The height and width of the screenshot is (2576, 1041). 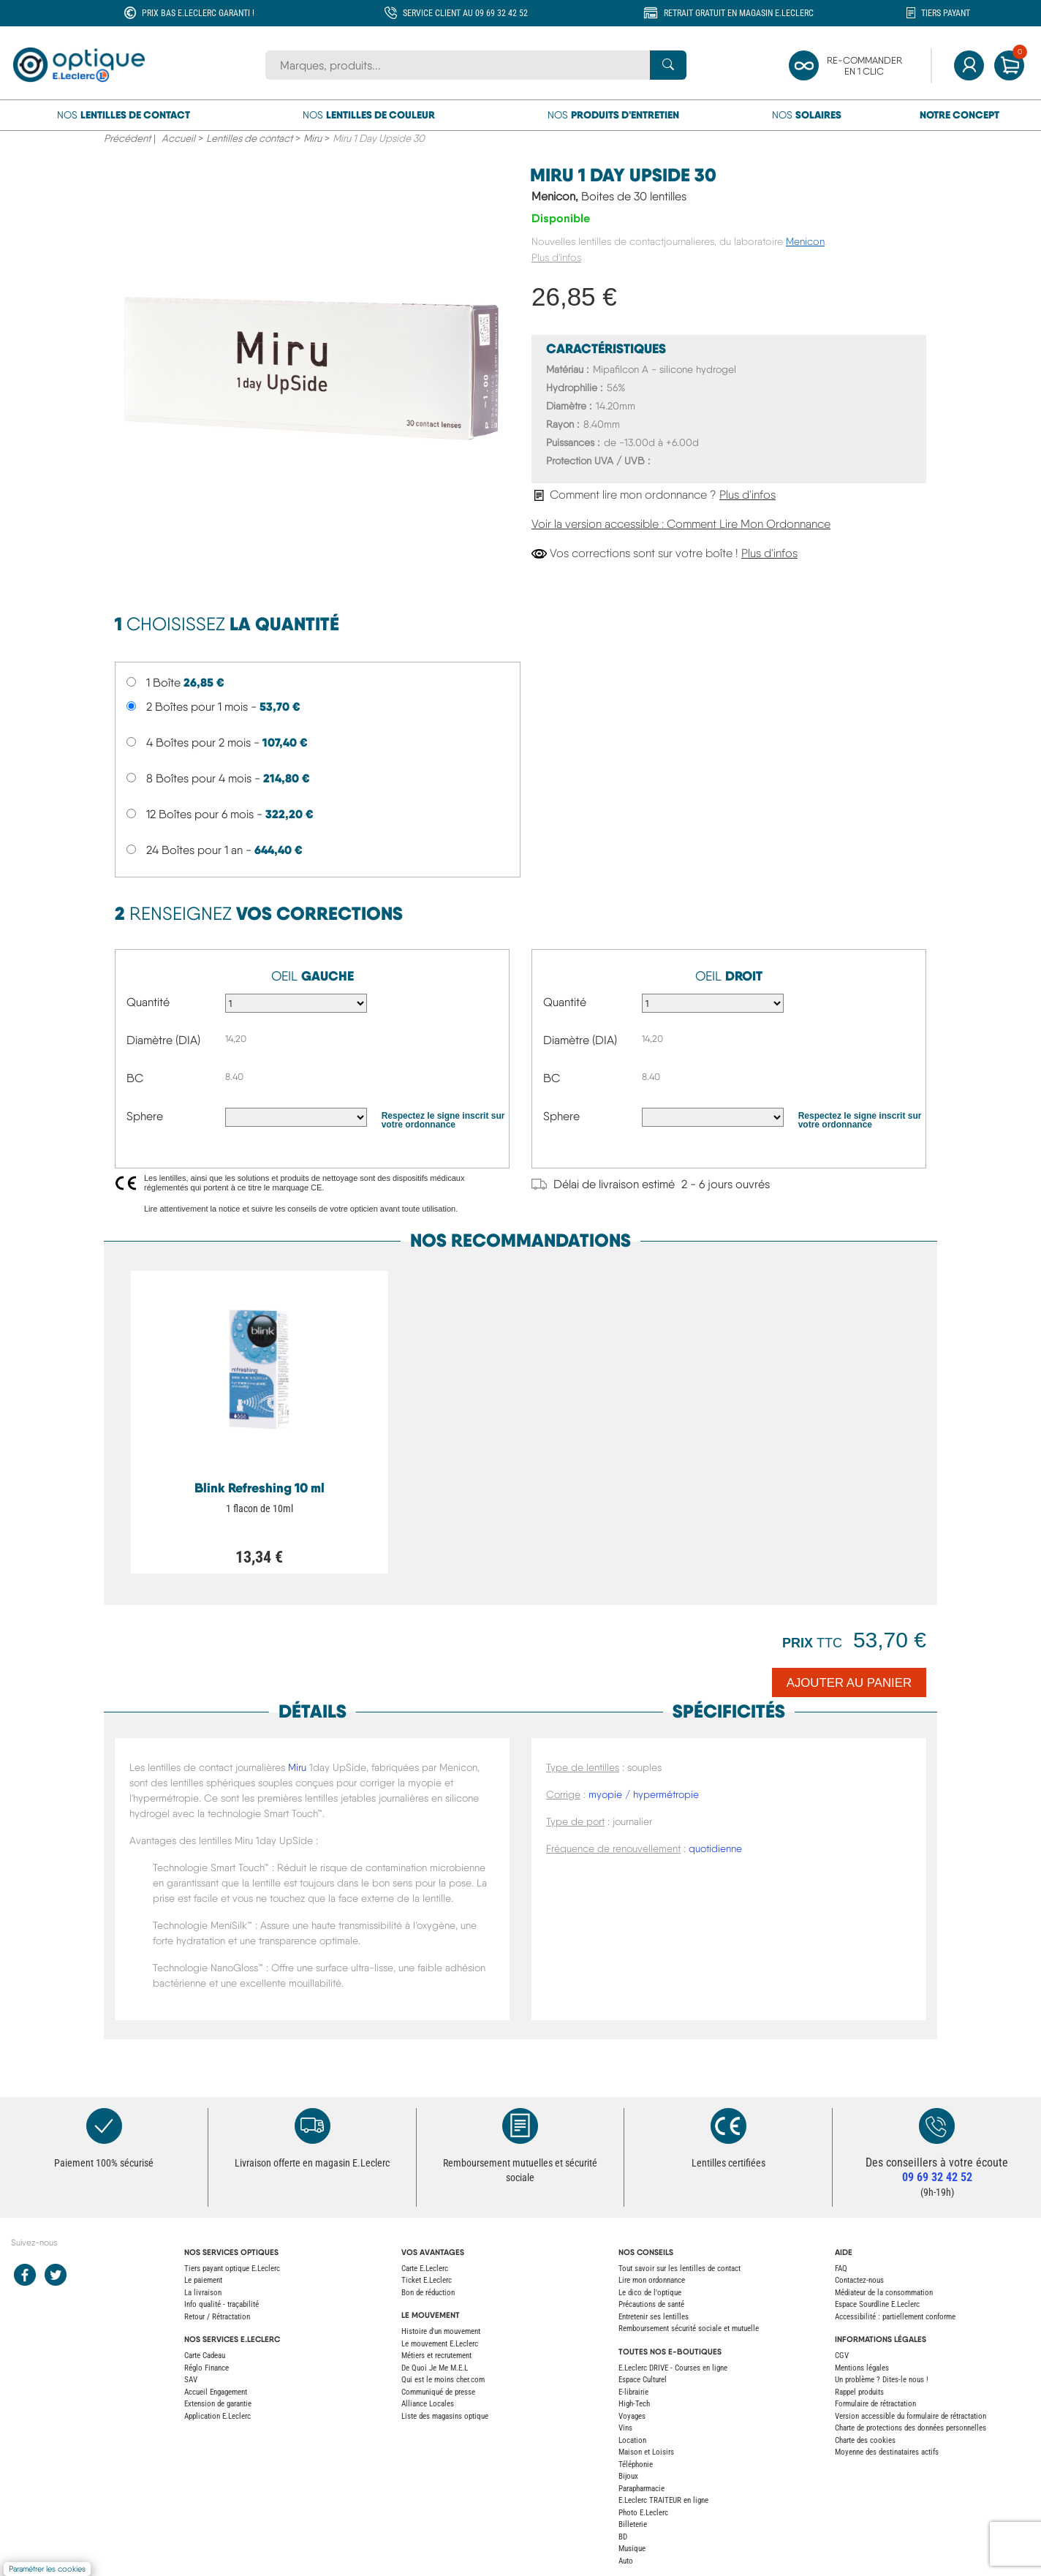 I want to click on BC, so click(x=134, y=1078).